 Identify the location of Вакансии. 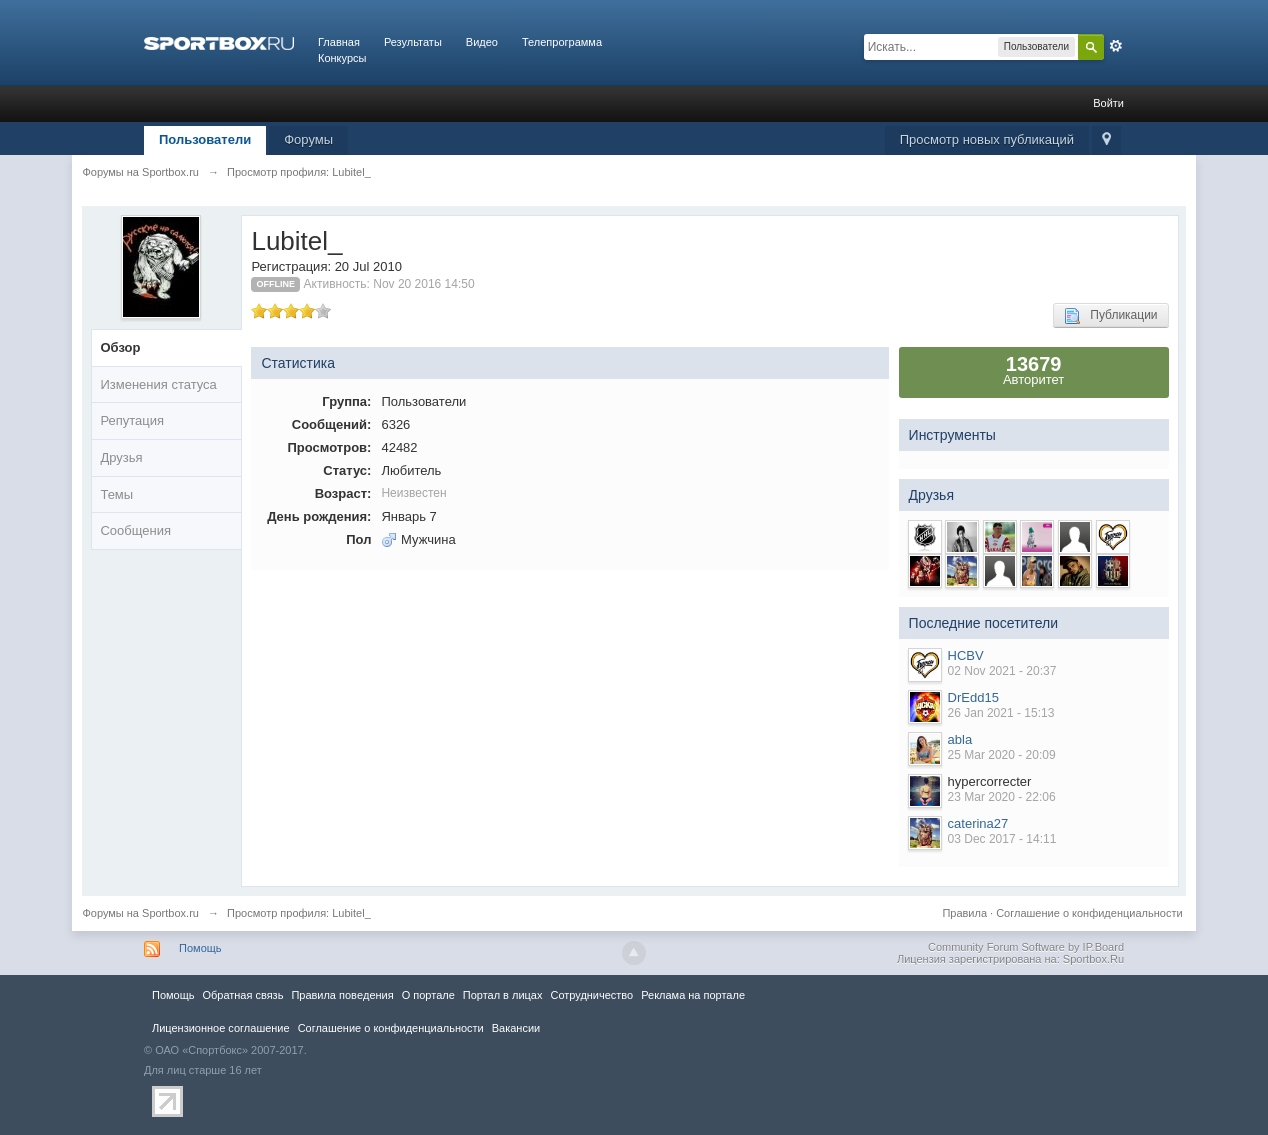
(516, 1028).